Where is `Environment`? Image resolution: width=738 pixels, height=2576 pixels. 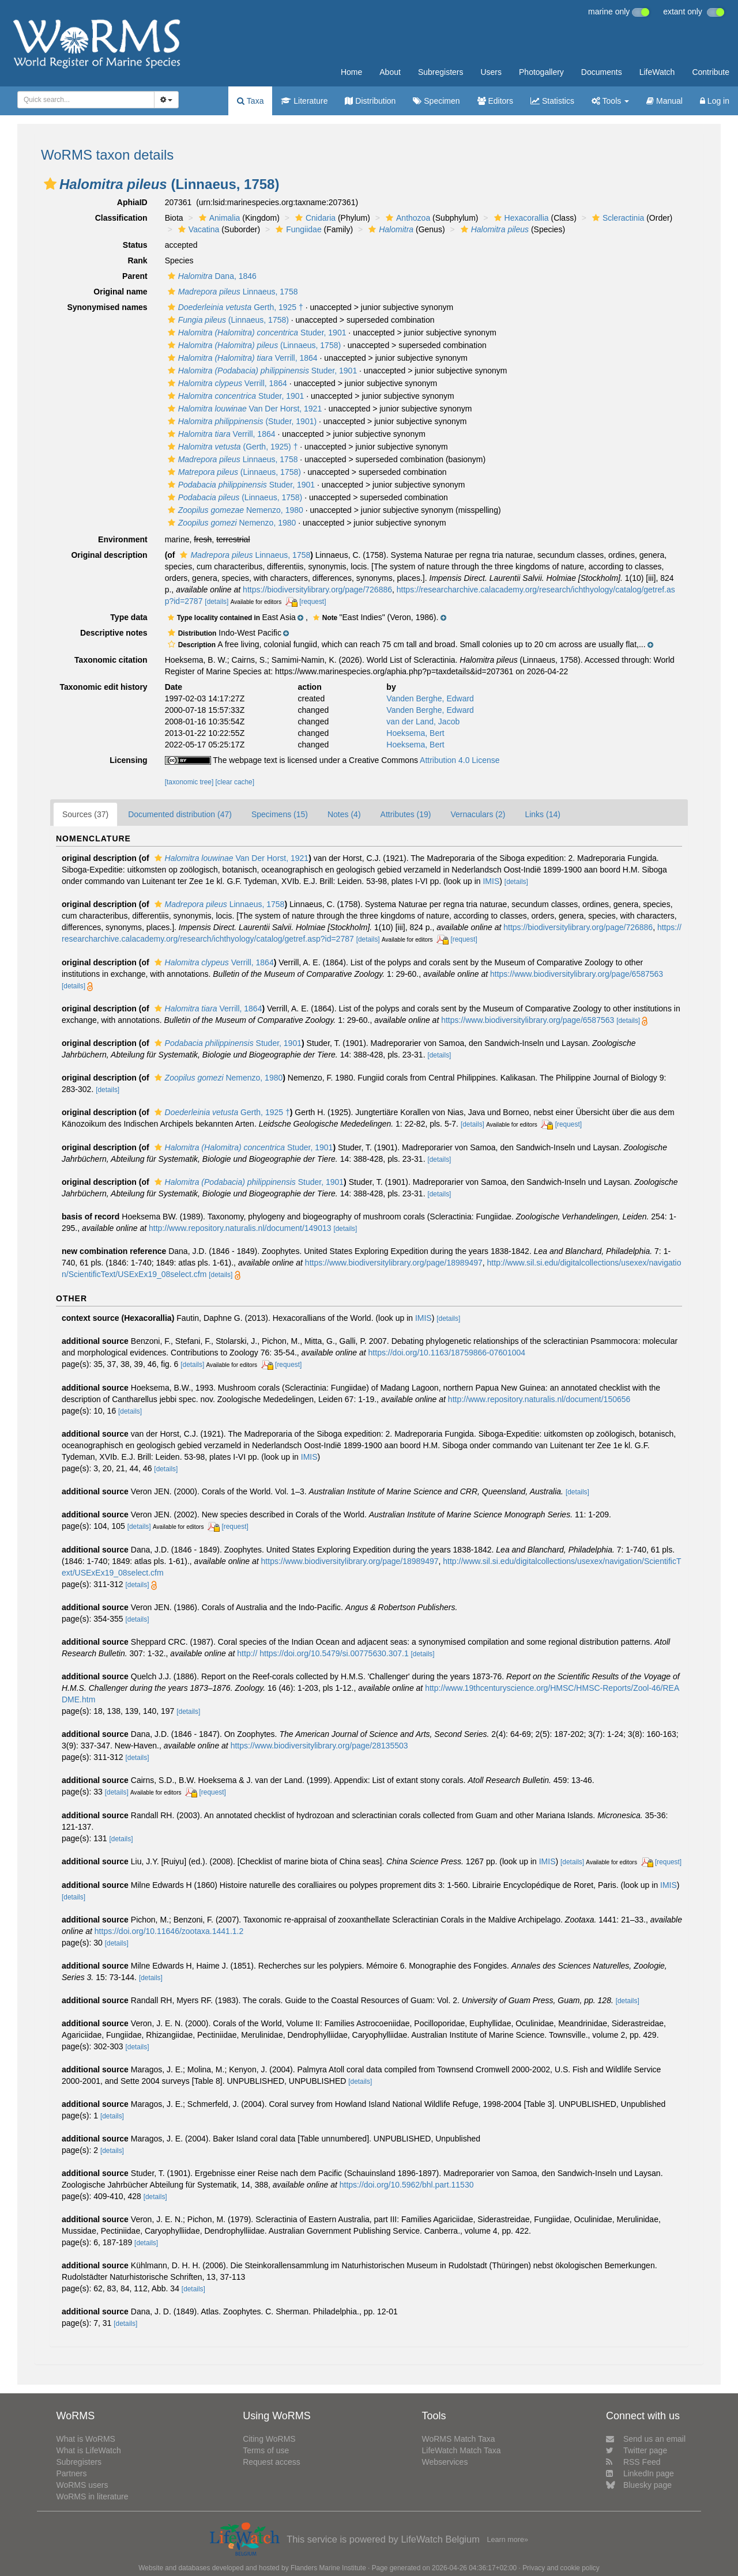 Environment is located at coordinates (123, 539).